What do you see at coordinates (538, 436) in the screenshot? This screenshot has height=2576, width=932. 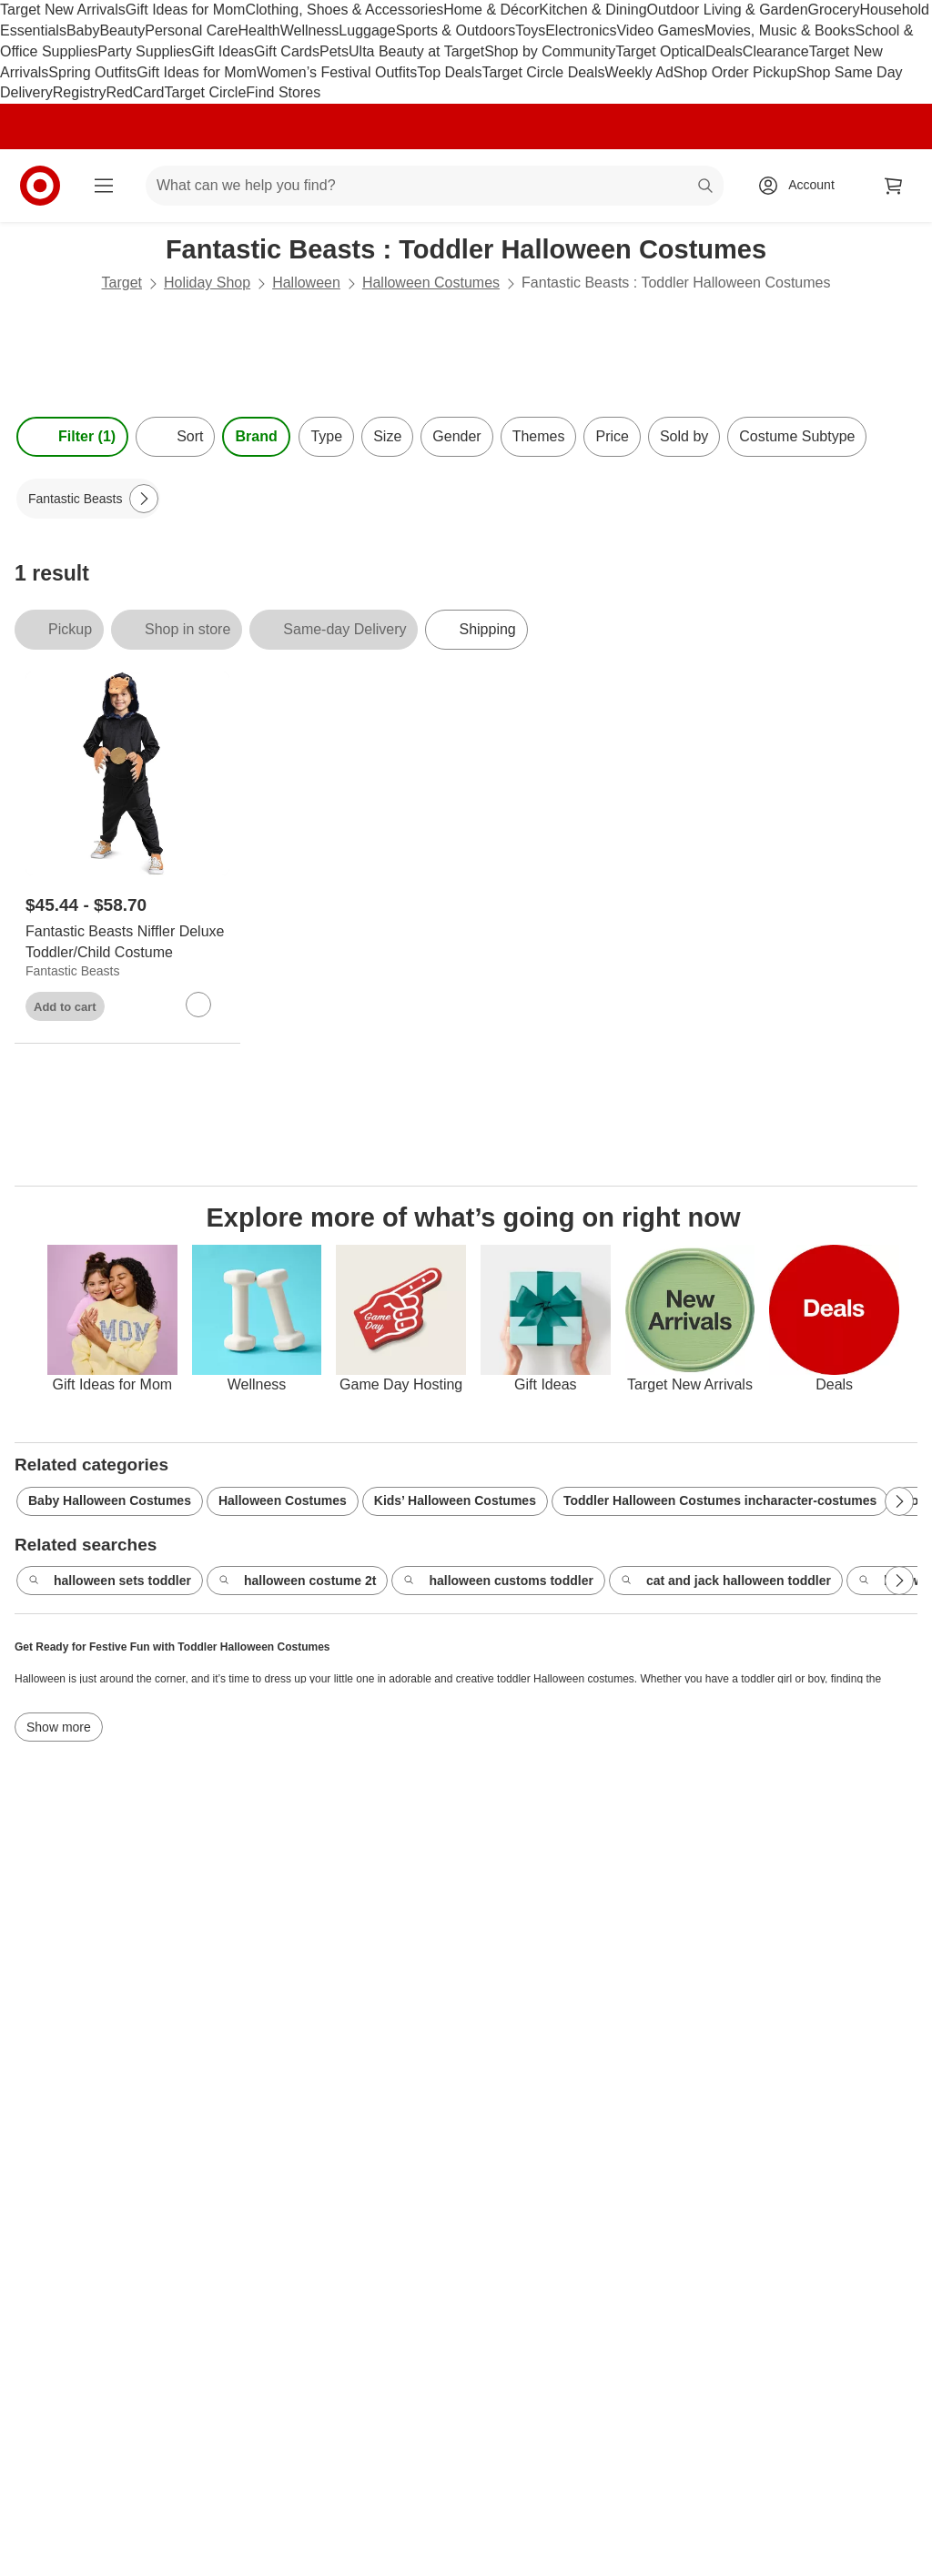 I see `Themes` at bounding box center [538, 436].